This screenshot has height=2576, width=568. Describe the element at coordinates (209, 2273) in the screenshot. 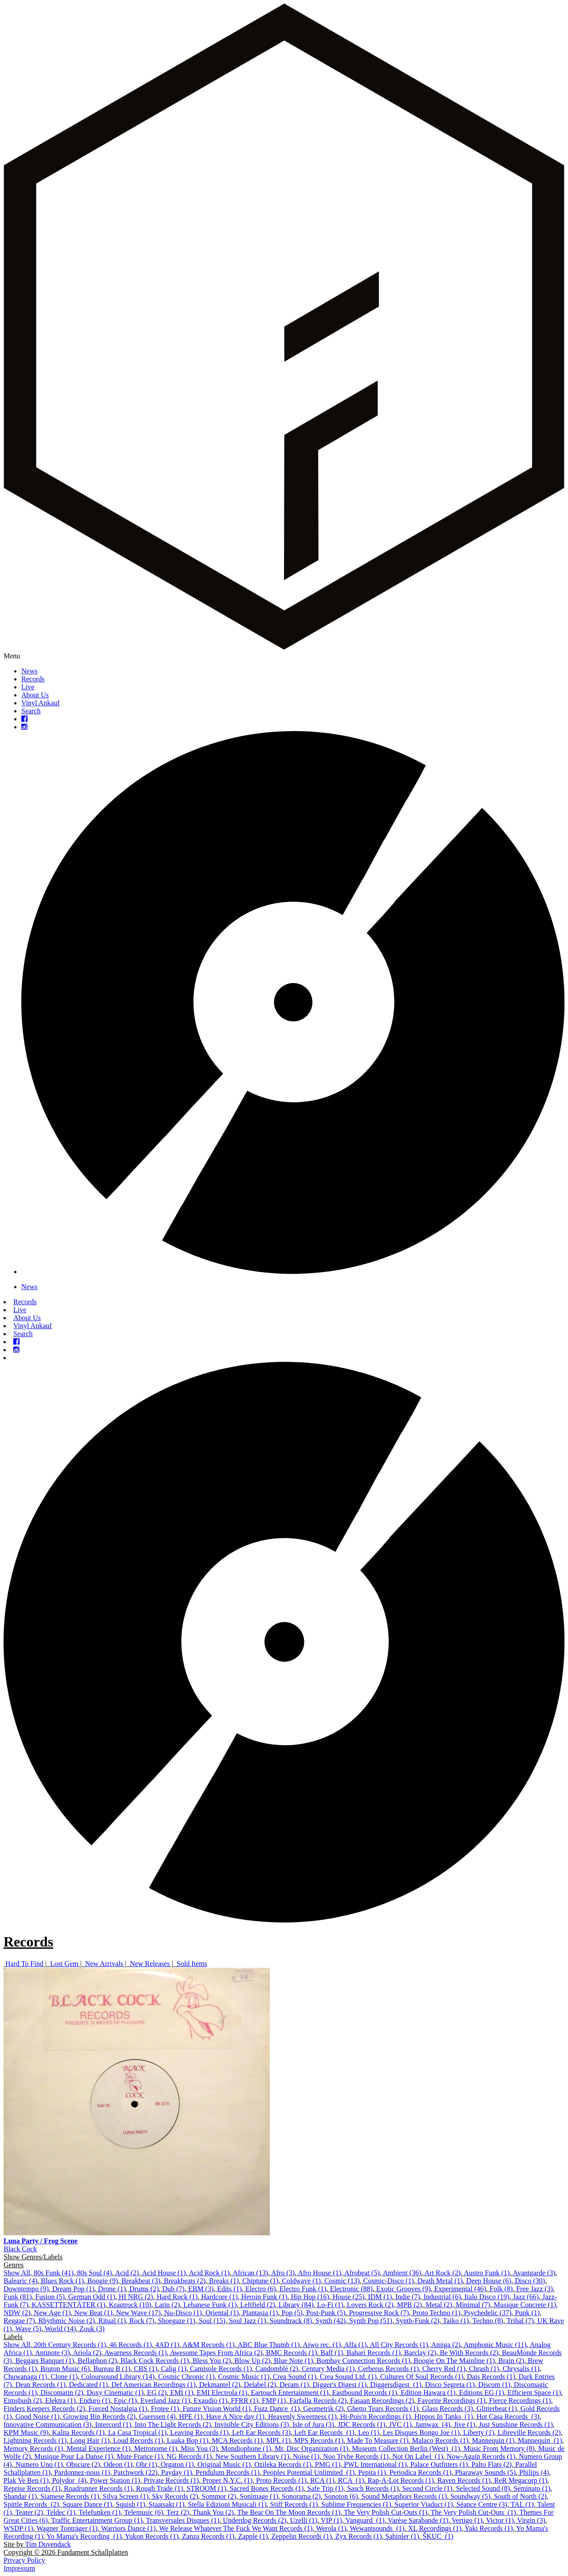

I see `Acid Rock (1)` at that location.